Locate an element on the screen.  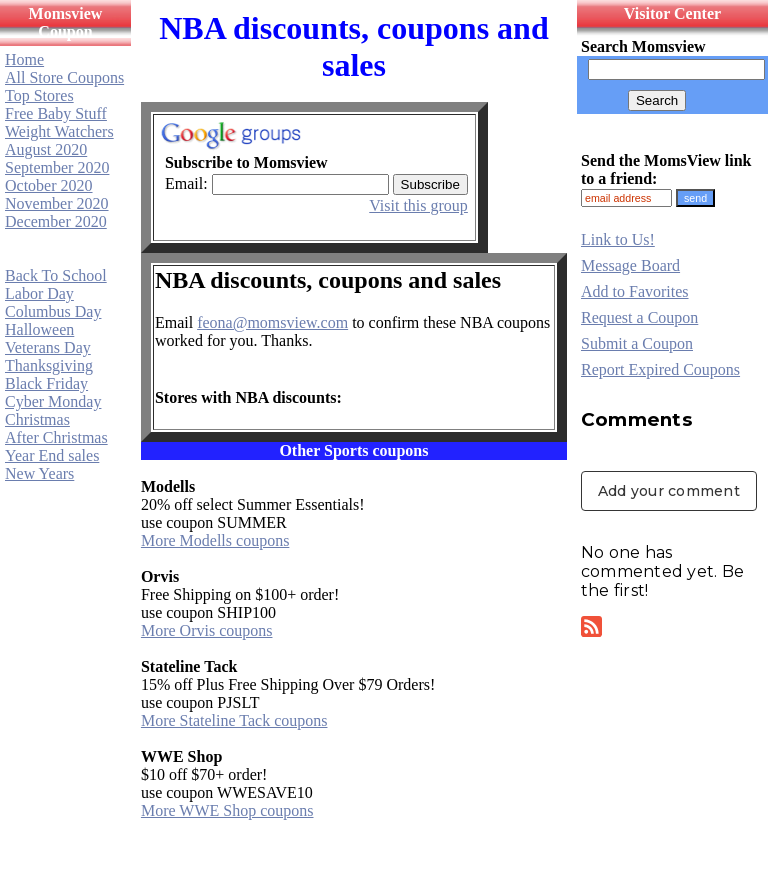
New Years is located at coordinates (39, 473).